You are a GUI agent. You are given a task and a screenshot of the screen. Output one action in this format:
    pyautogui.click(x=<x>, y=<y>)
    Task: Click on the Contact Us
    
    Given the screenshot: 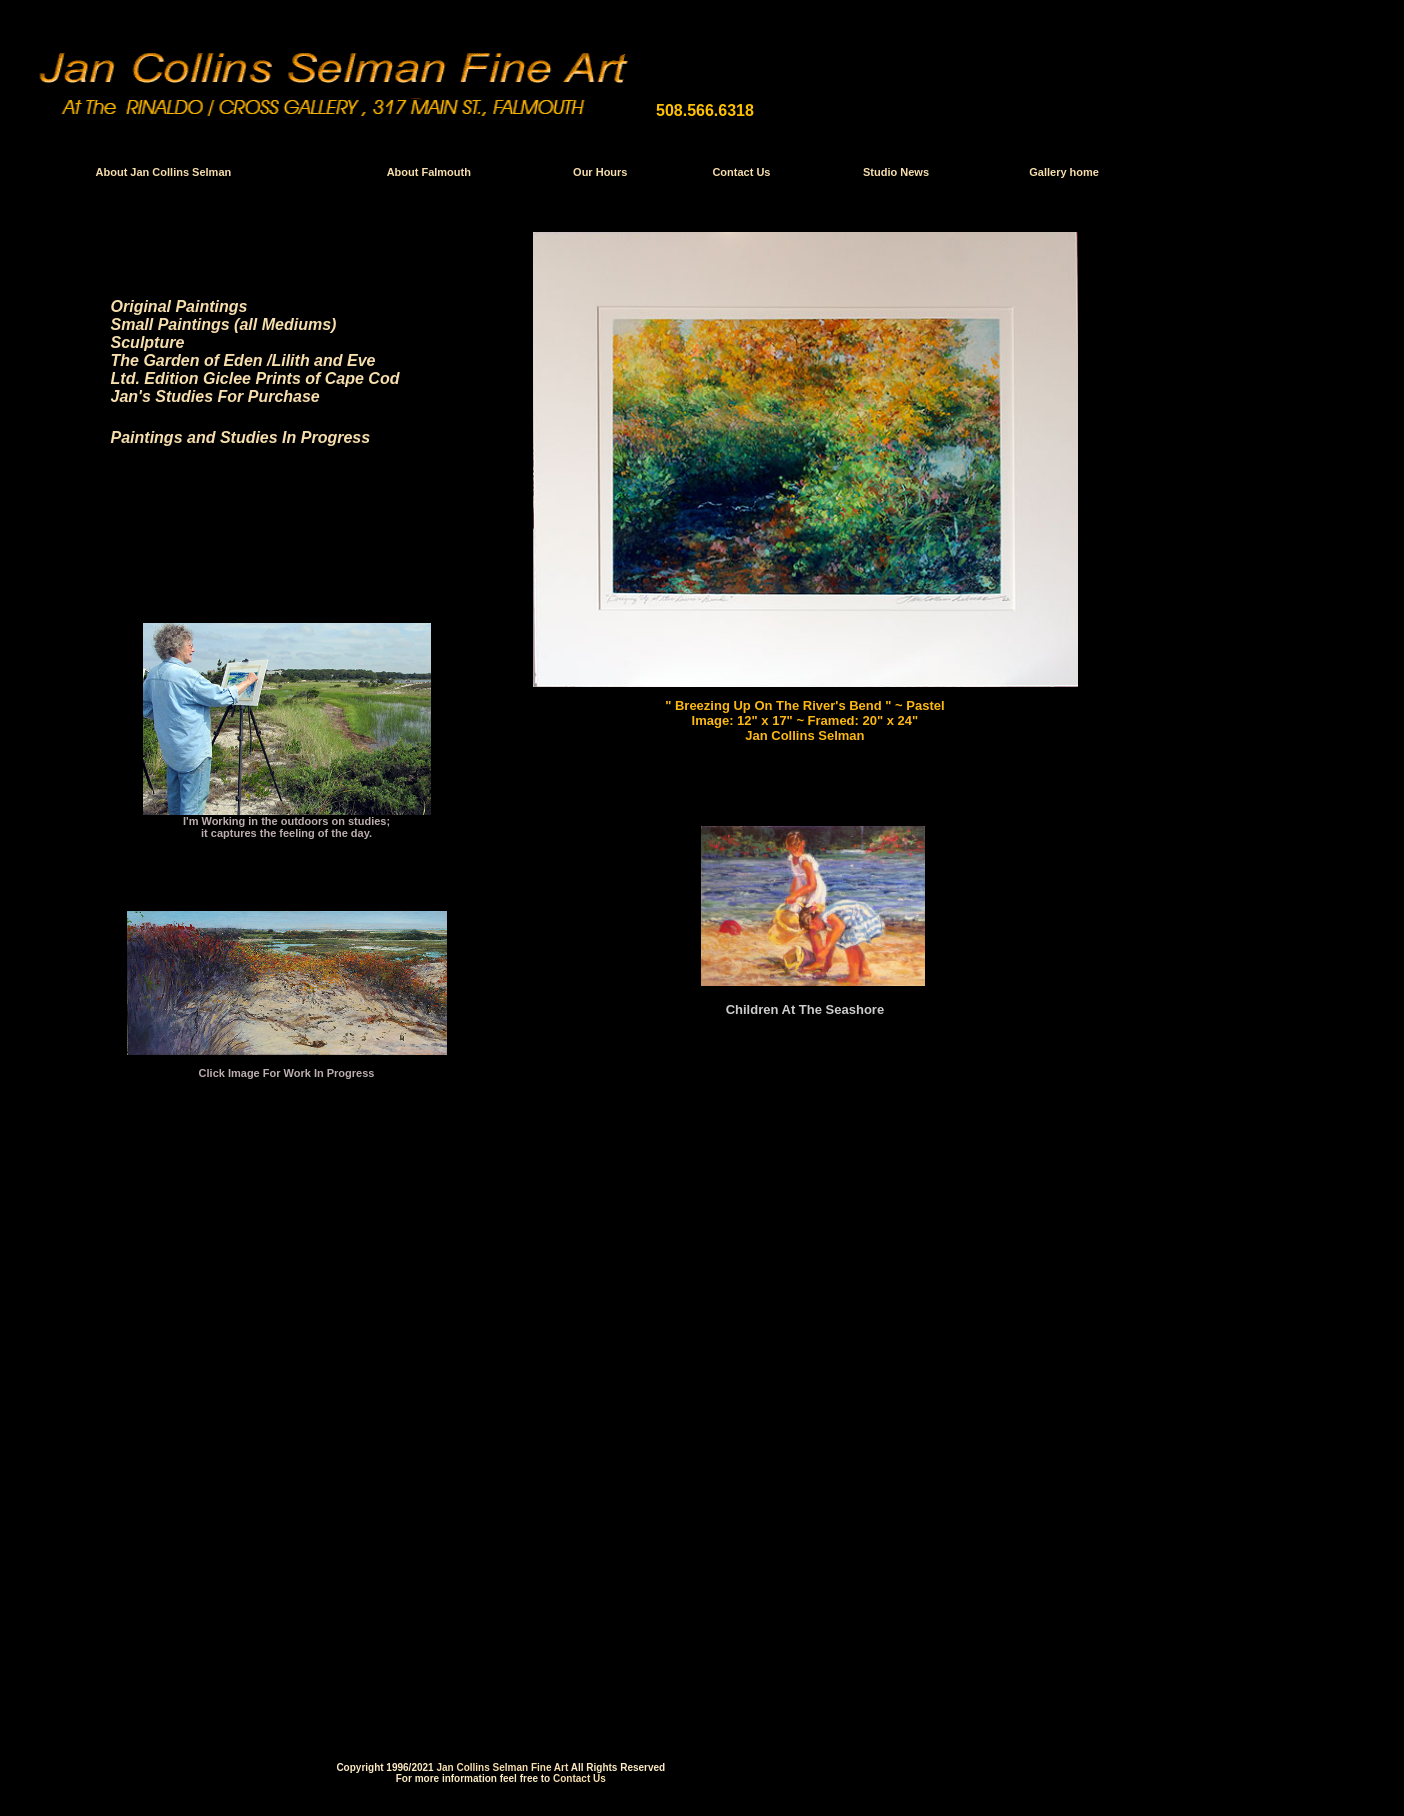 What is the action you would take?
    pyautogui.click(x=741, y=172)
    